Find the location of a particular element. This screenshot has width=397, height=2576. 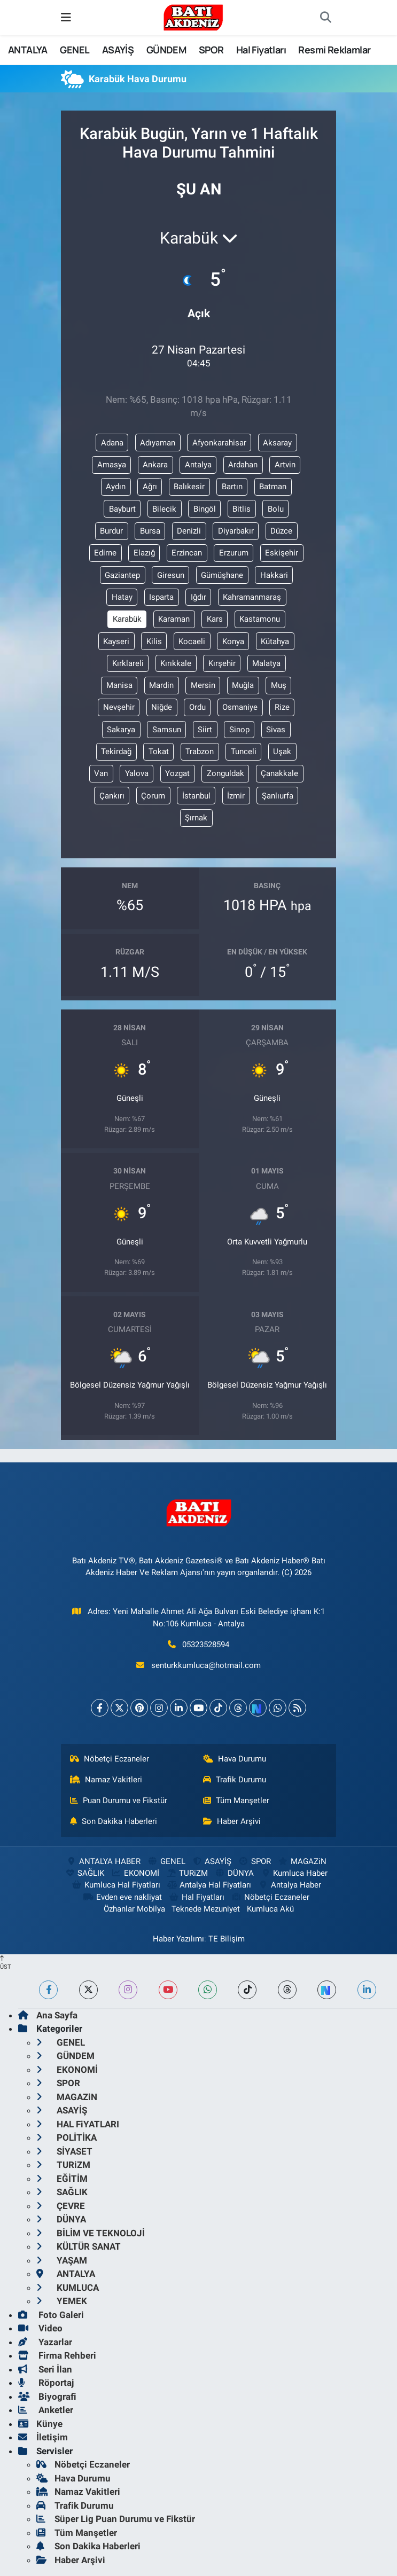

Röportaj is located at coordinates (46, 2382).